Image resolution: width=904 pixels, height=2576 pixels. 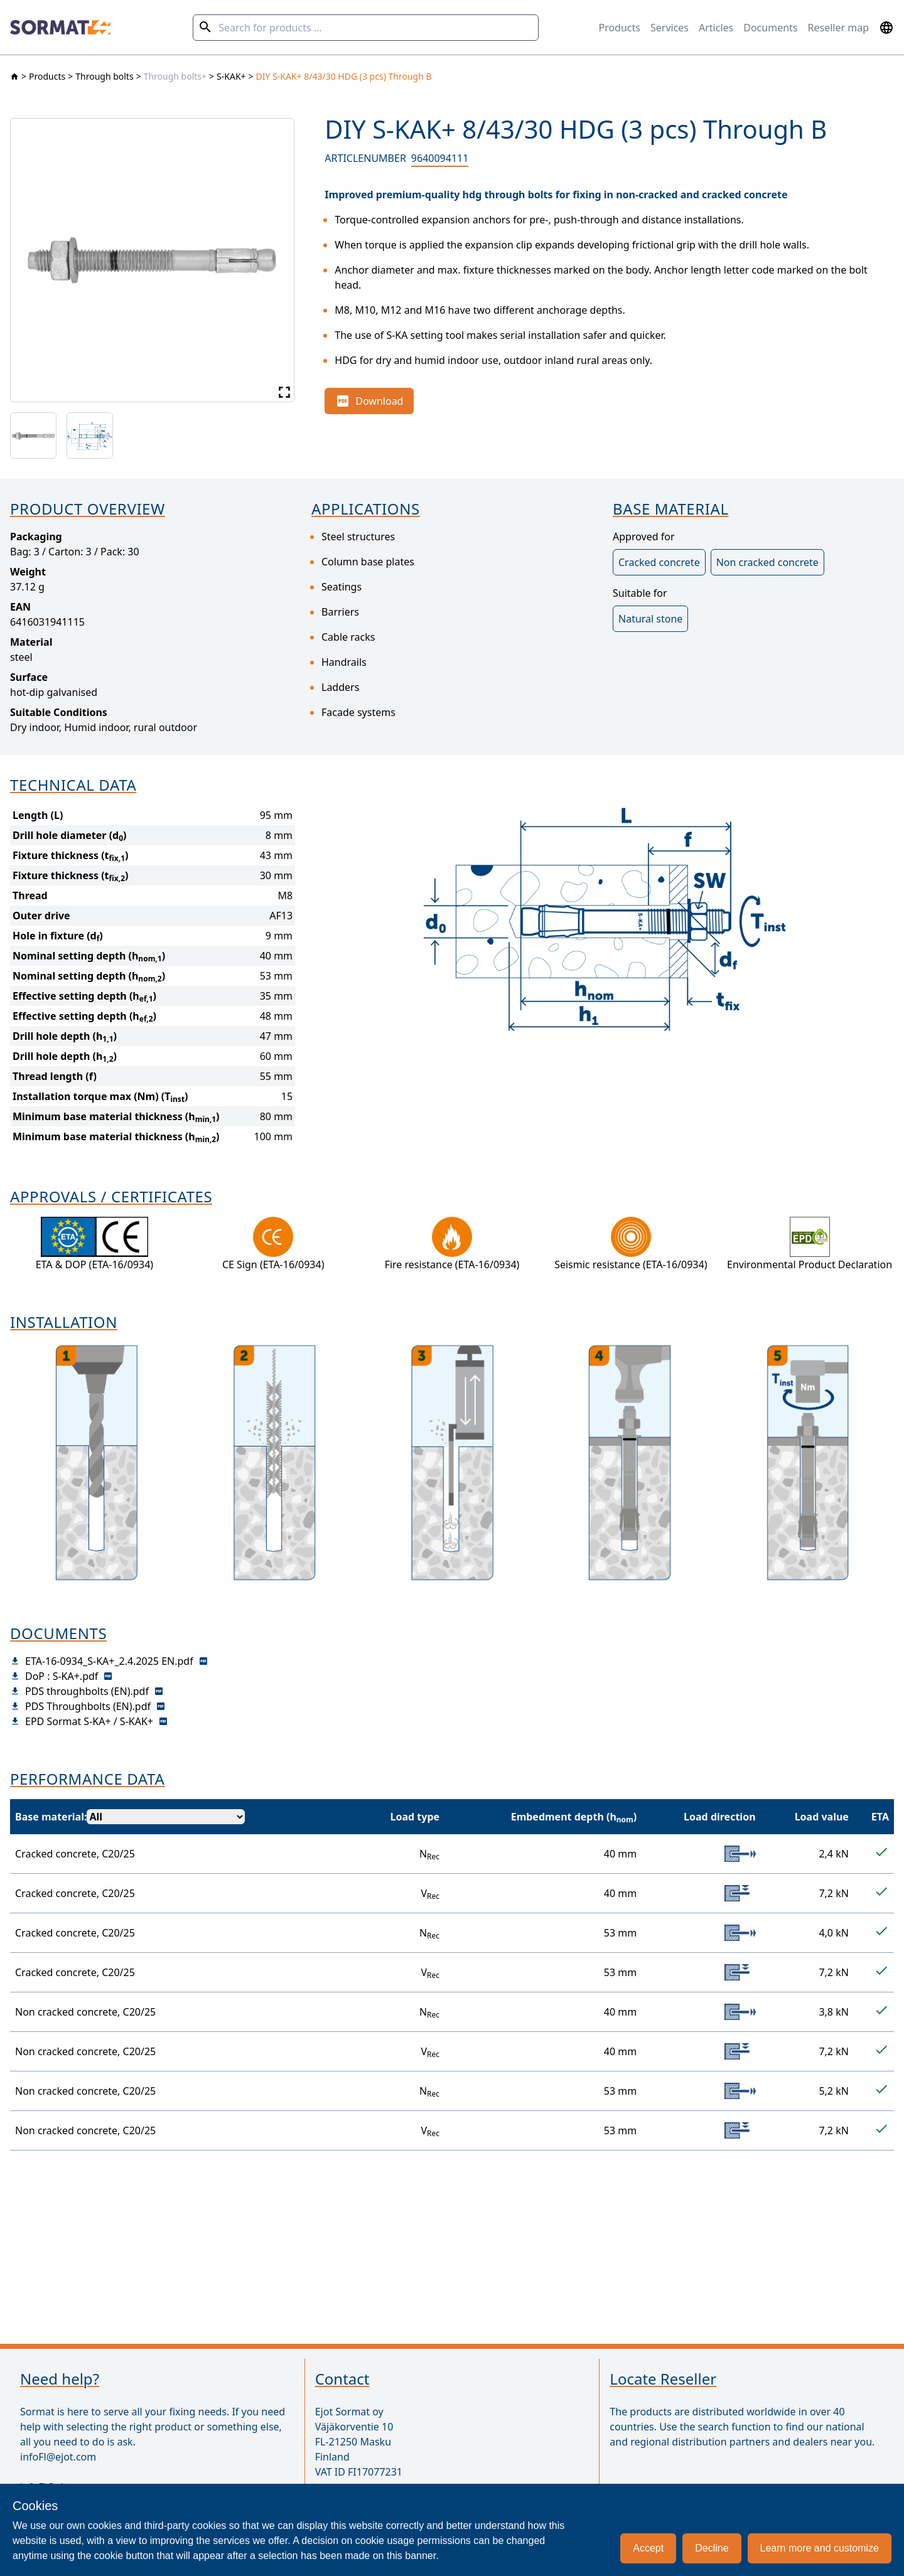 I want to click on Learn more and customize, so click(x=819, y=2548).